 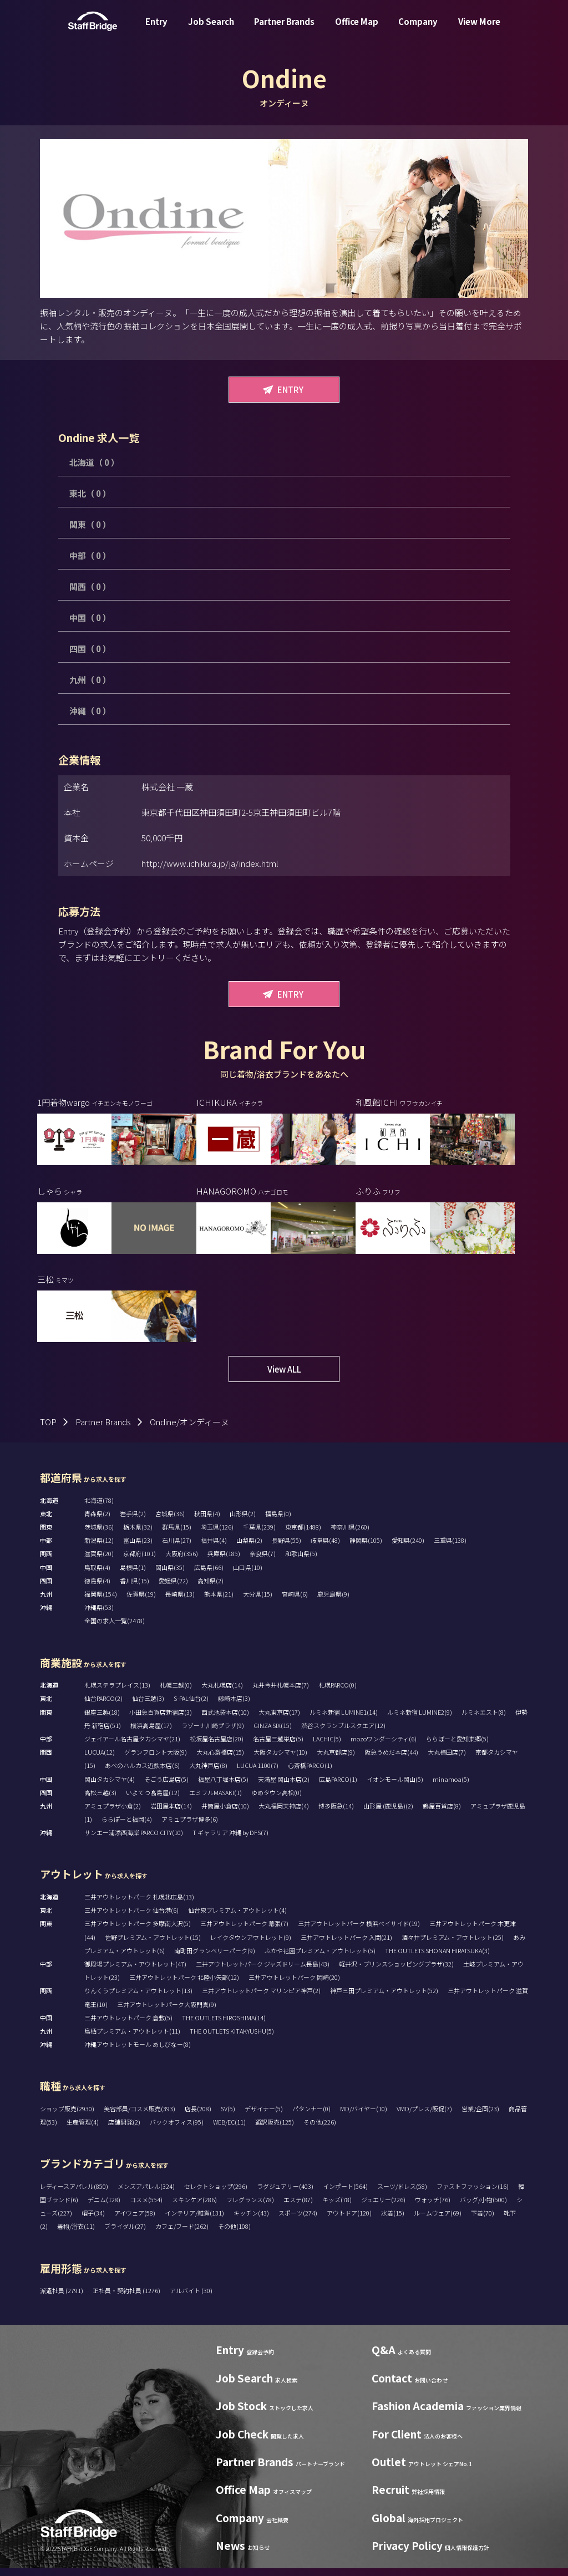 What do you see at coordinates (176, 1535) in the screenshot?
I see `群馬県(15)` at bounding box center [176, 1535].